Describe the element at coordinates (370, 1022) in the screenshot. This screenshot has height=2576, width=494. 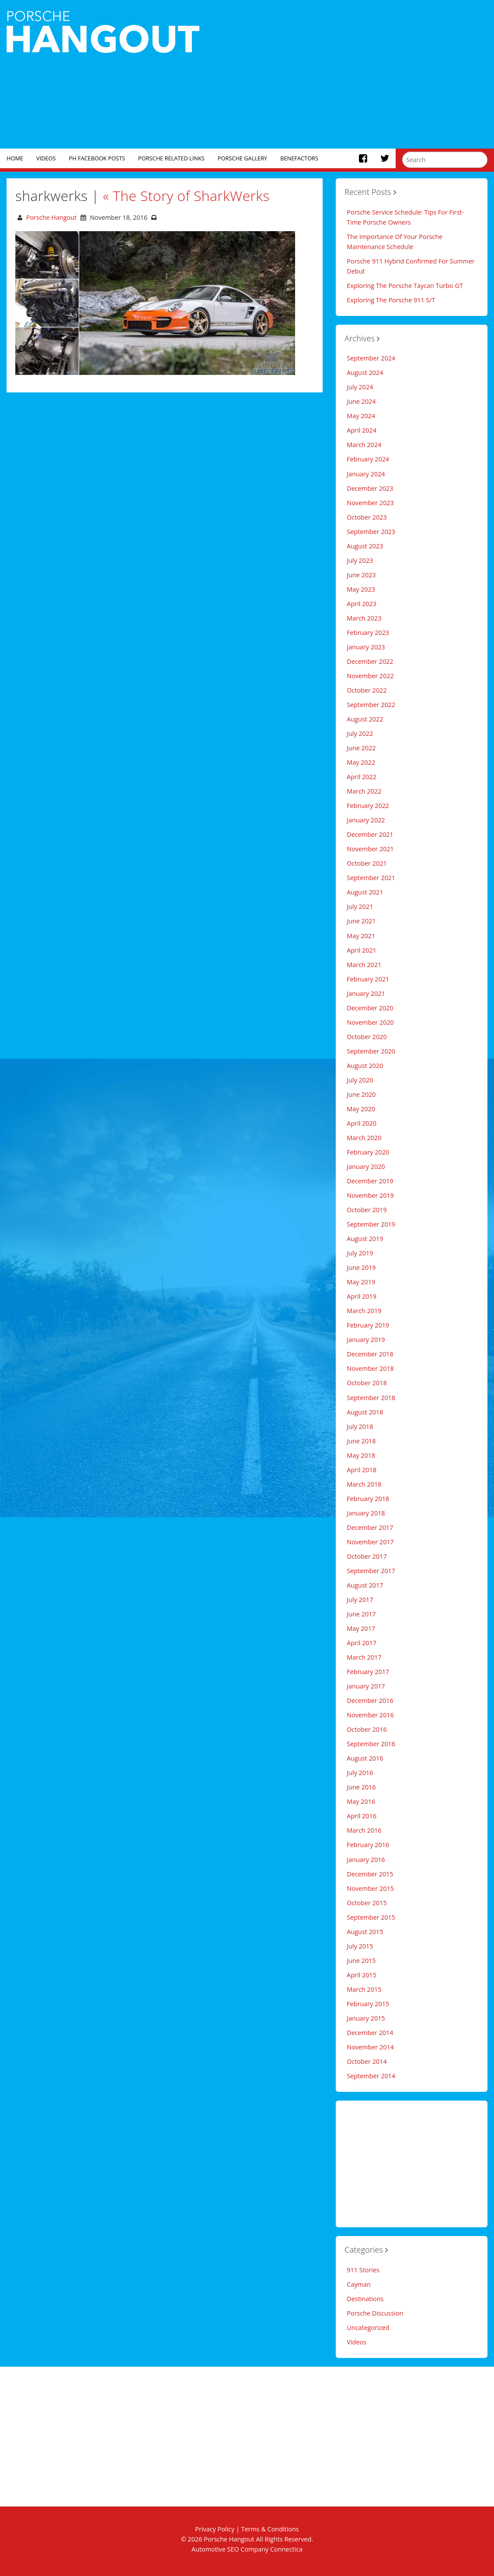
I see `November 2020` at that location.